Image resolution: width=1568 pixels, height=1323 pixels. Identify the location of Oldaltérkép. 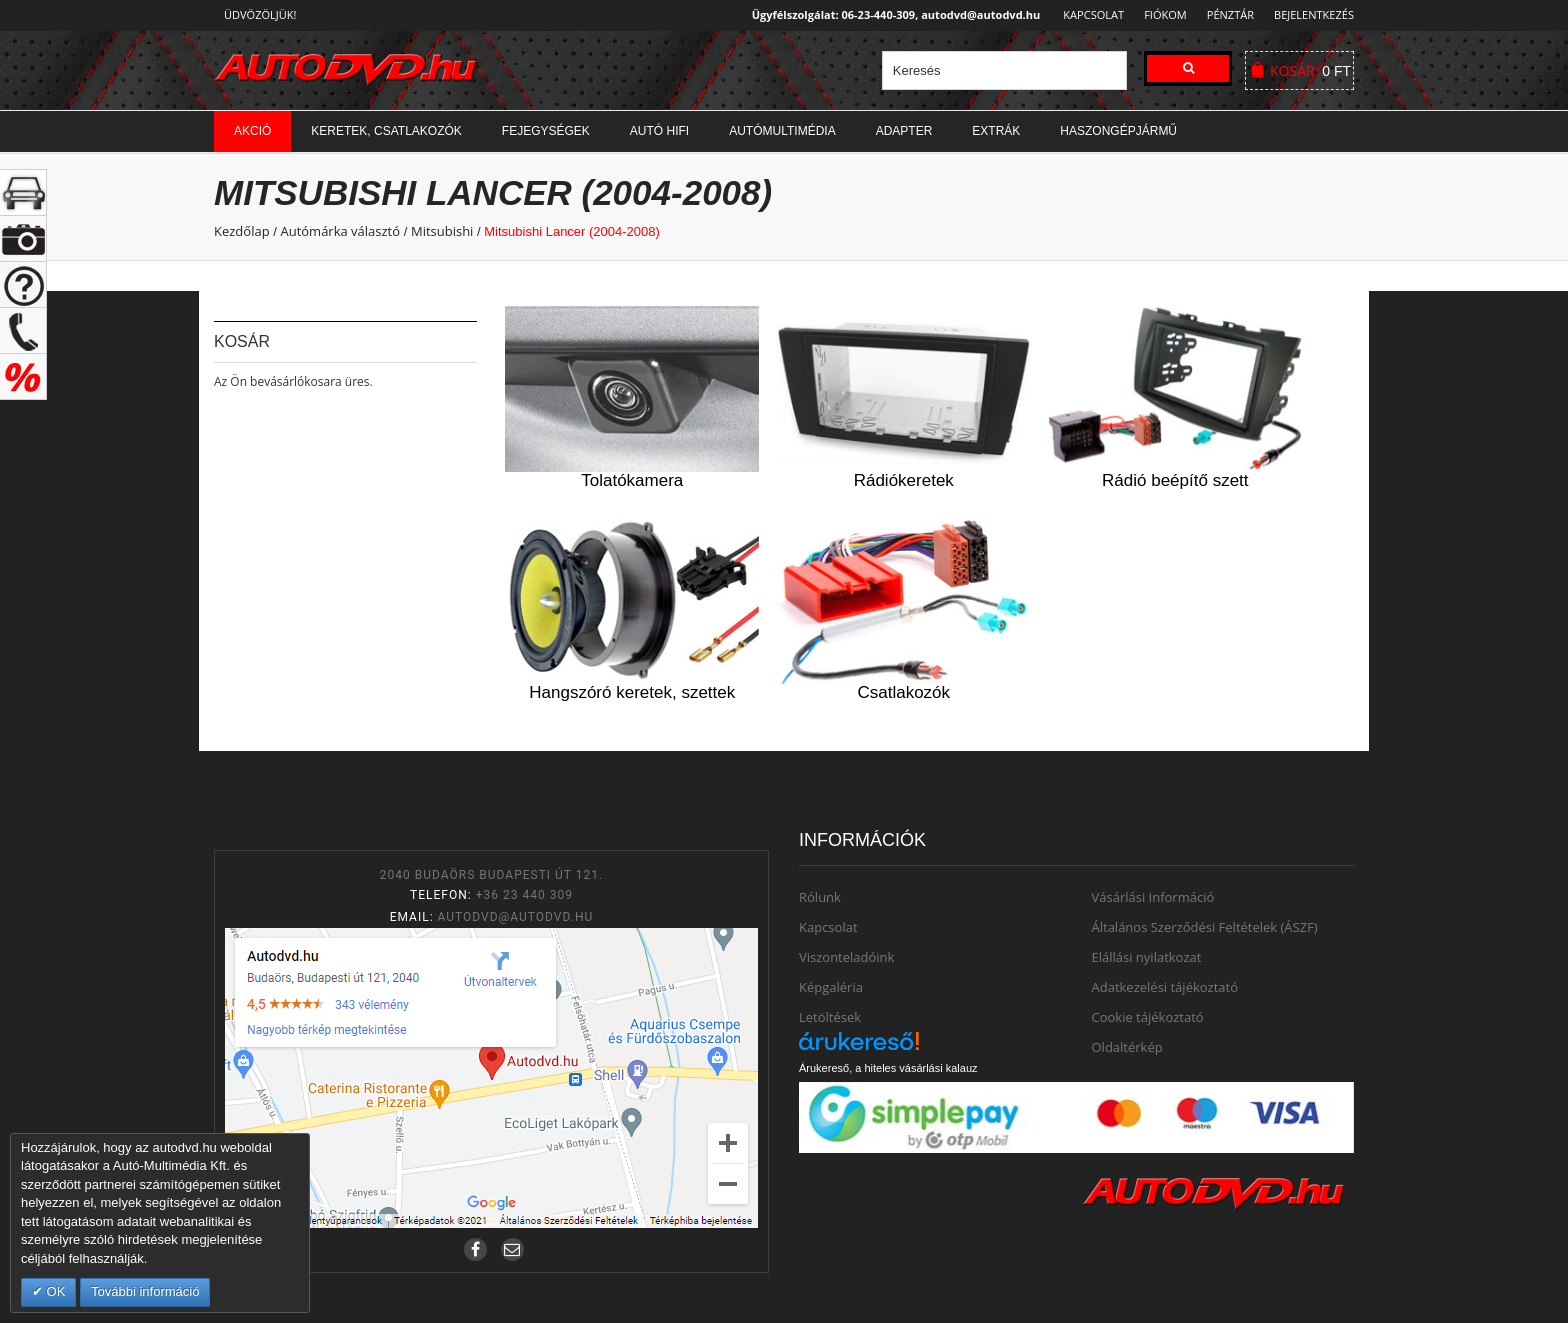
(1127, 1047).